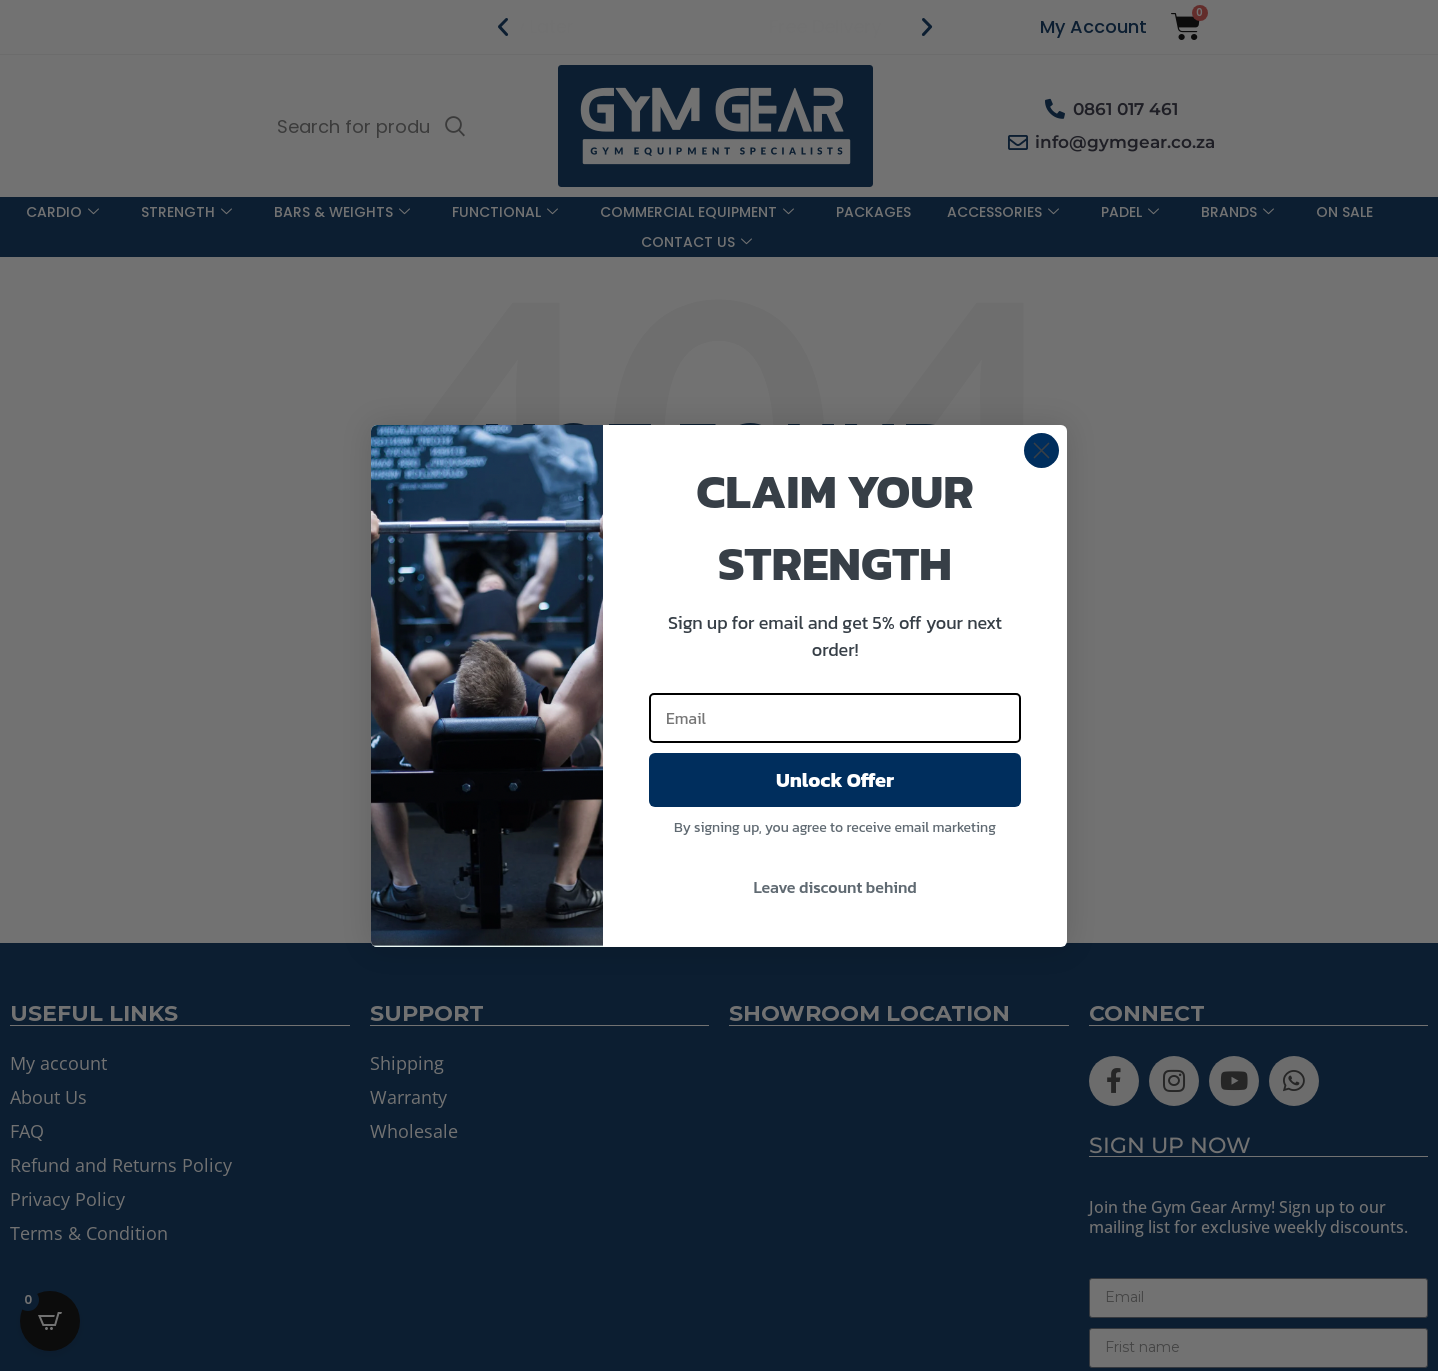 Image resolution: width=1438 pixels, height=1371 pixels. I want to click on [Close dialog], so click(1041, 450).